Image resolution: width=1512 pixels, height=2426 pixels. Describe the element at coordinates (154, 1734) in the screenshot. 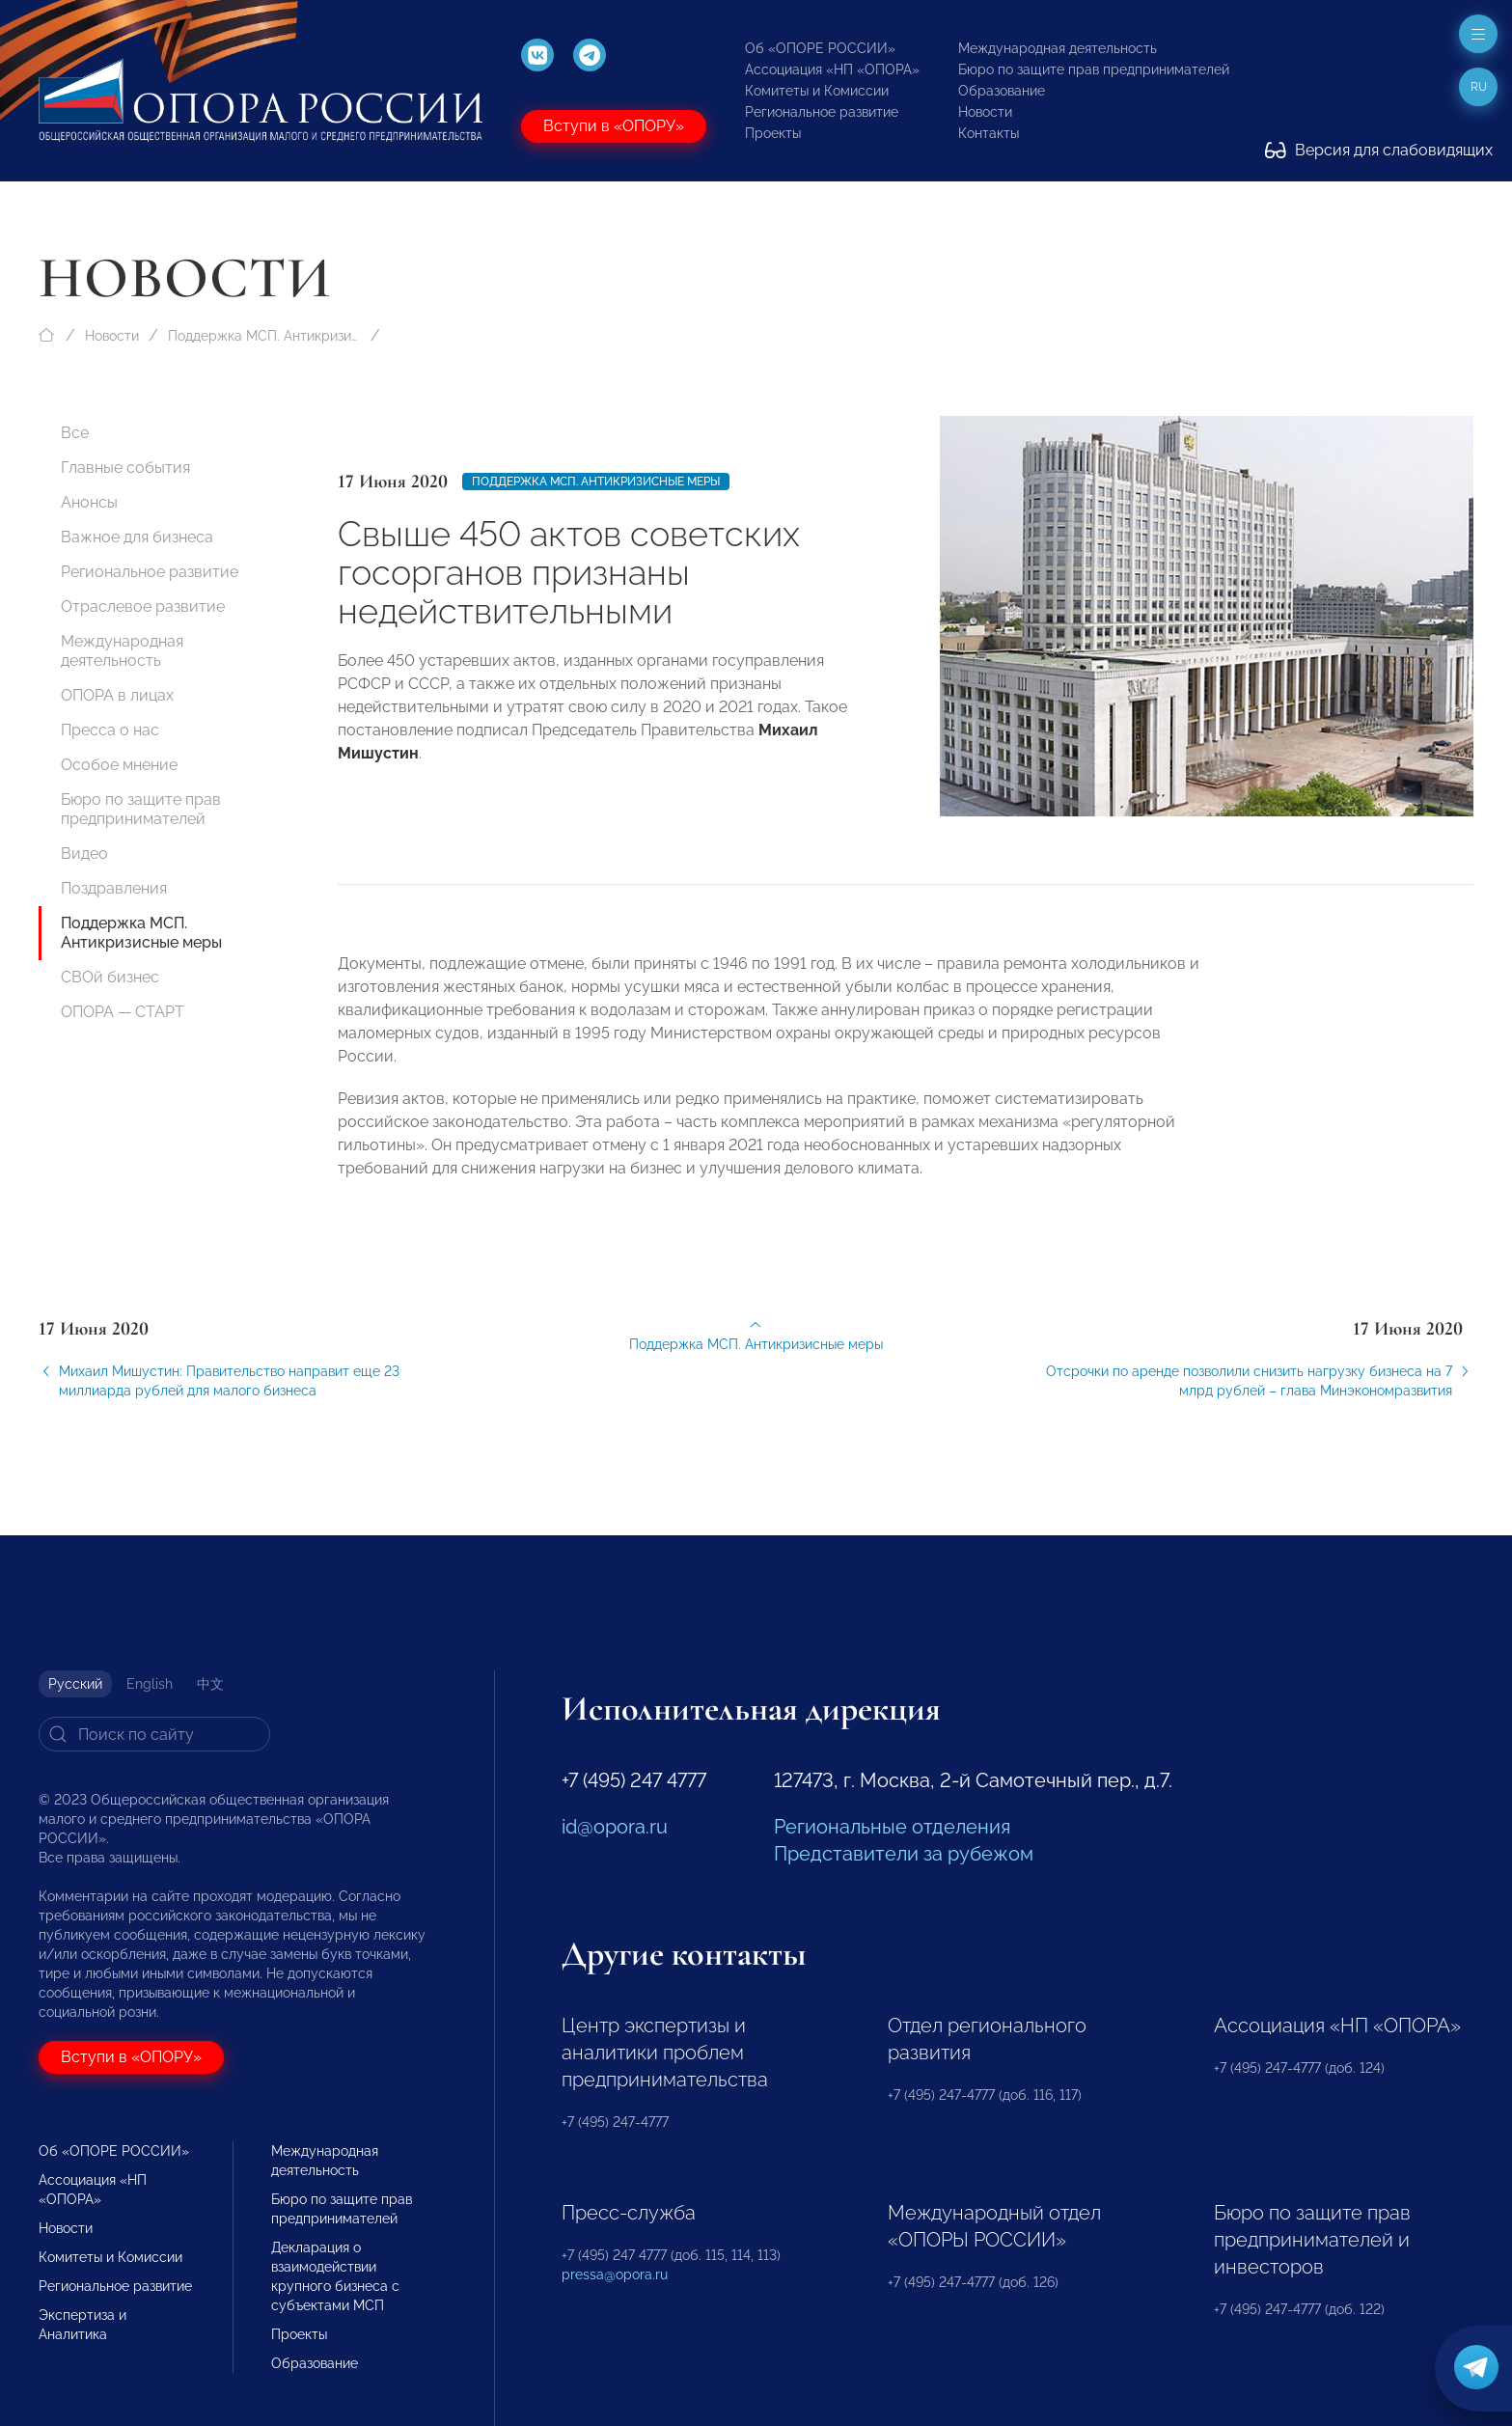

I see `[Search]` at that location.